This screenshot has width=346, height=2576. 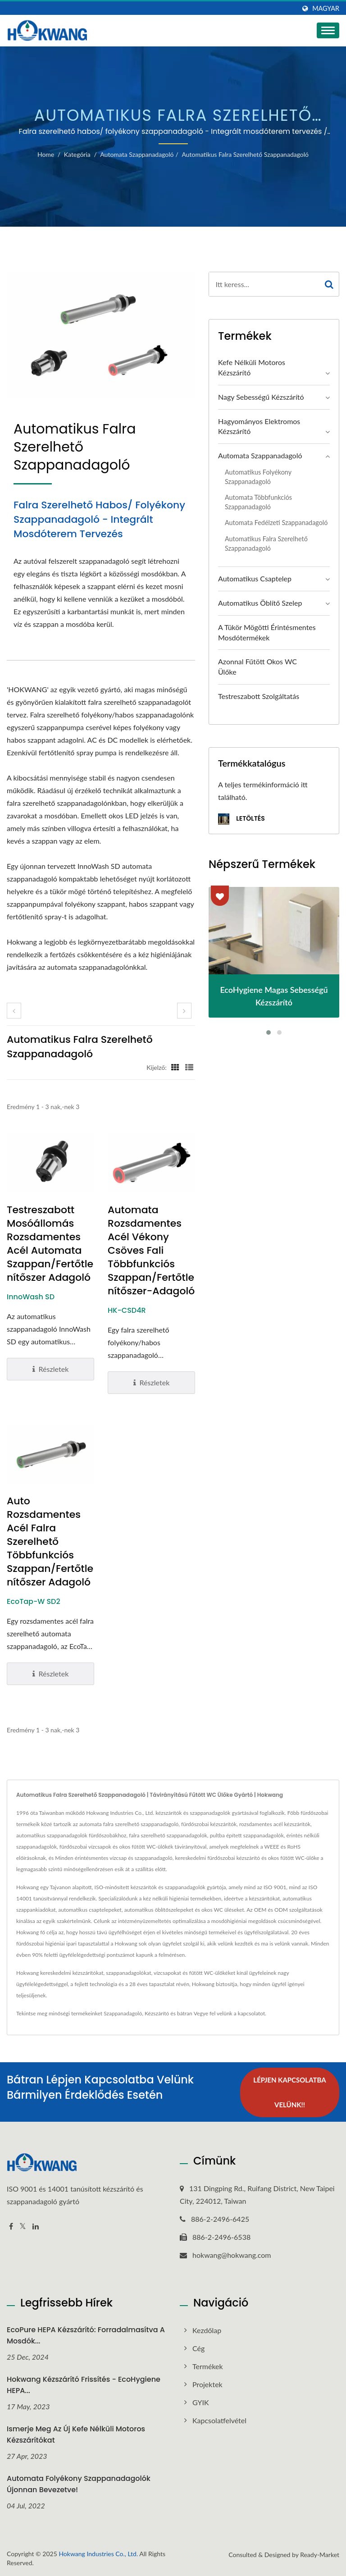 I want to click on Termékek, so click(x=207, y=2366).